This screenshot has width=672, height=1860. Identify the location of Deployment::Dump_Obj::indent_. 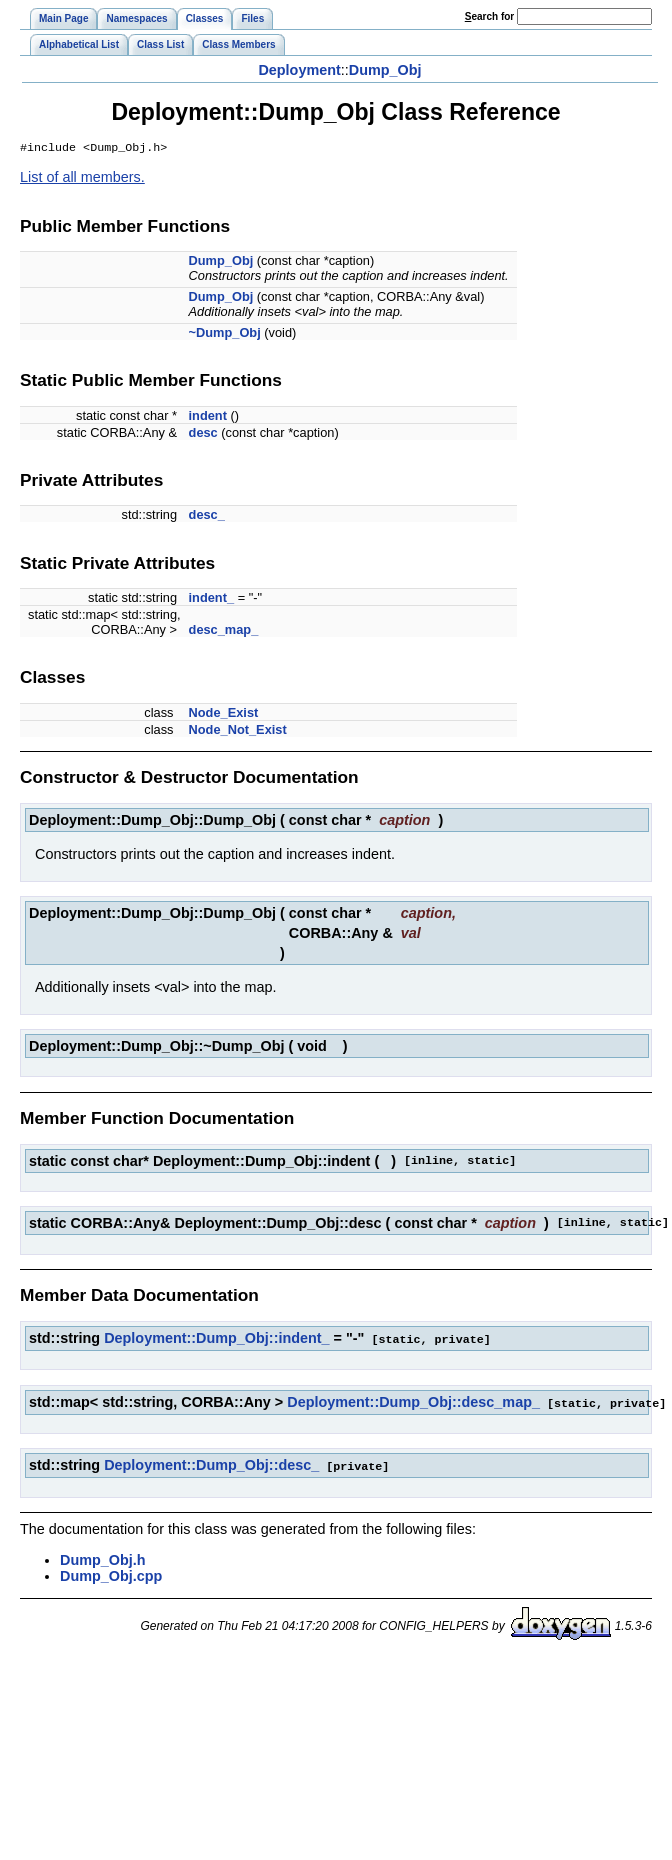
(216, 1340).